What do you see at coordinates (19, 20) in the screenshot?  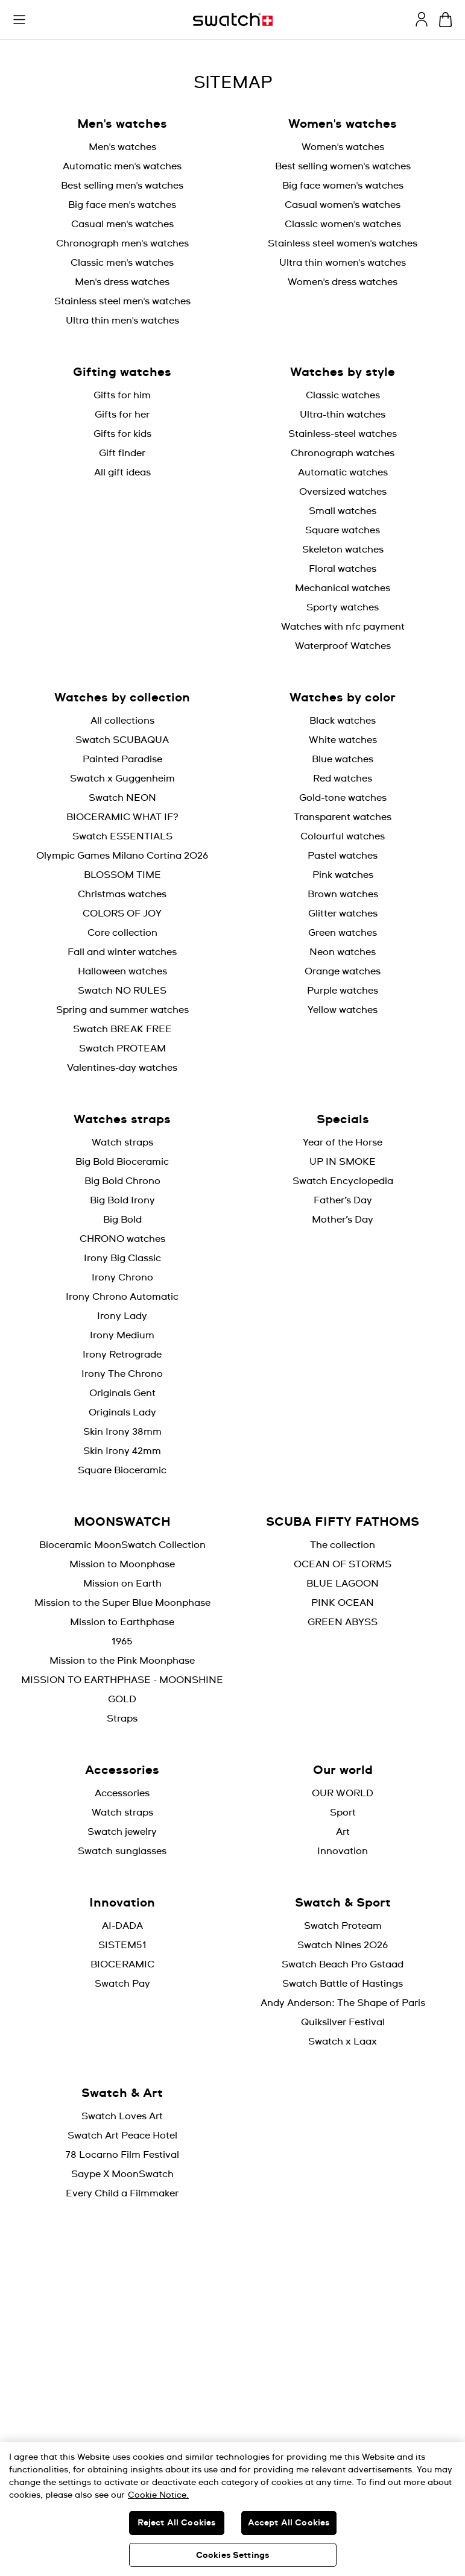 I see `[button]` at bounding box center [19, 20].